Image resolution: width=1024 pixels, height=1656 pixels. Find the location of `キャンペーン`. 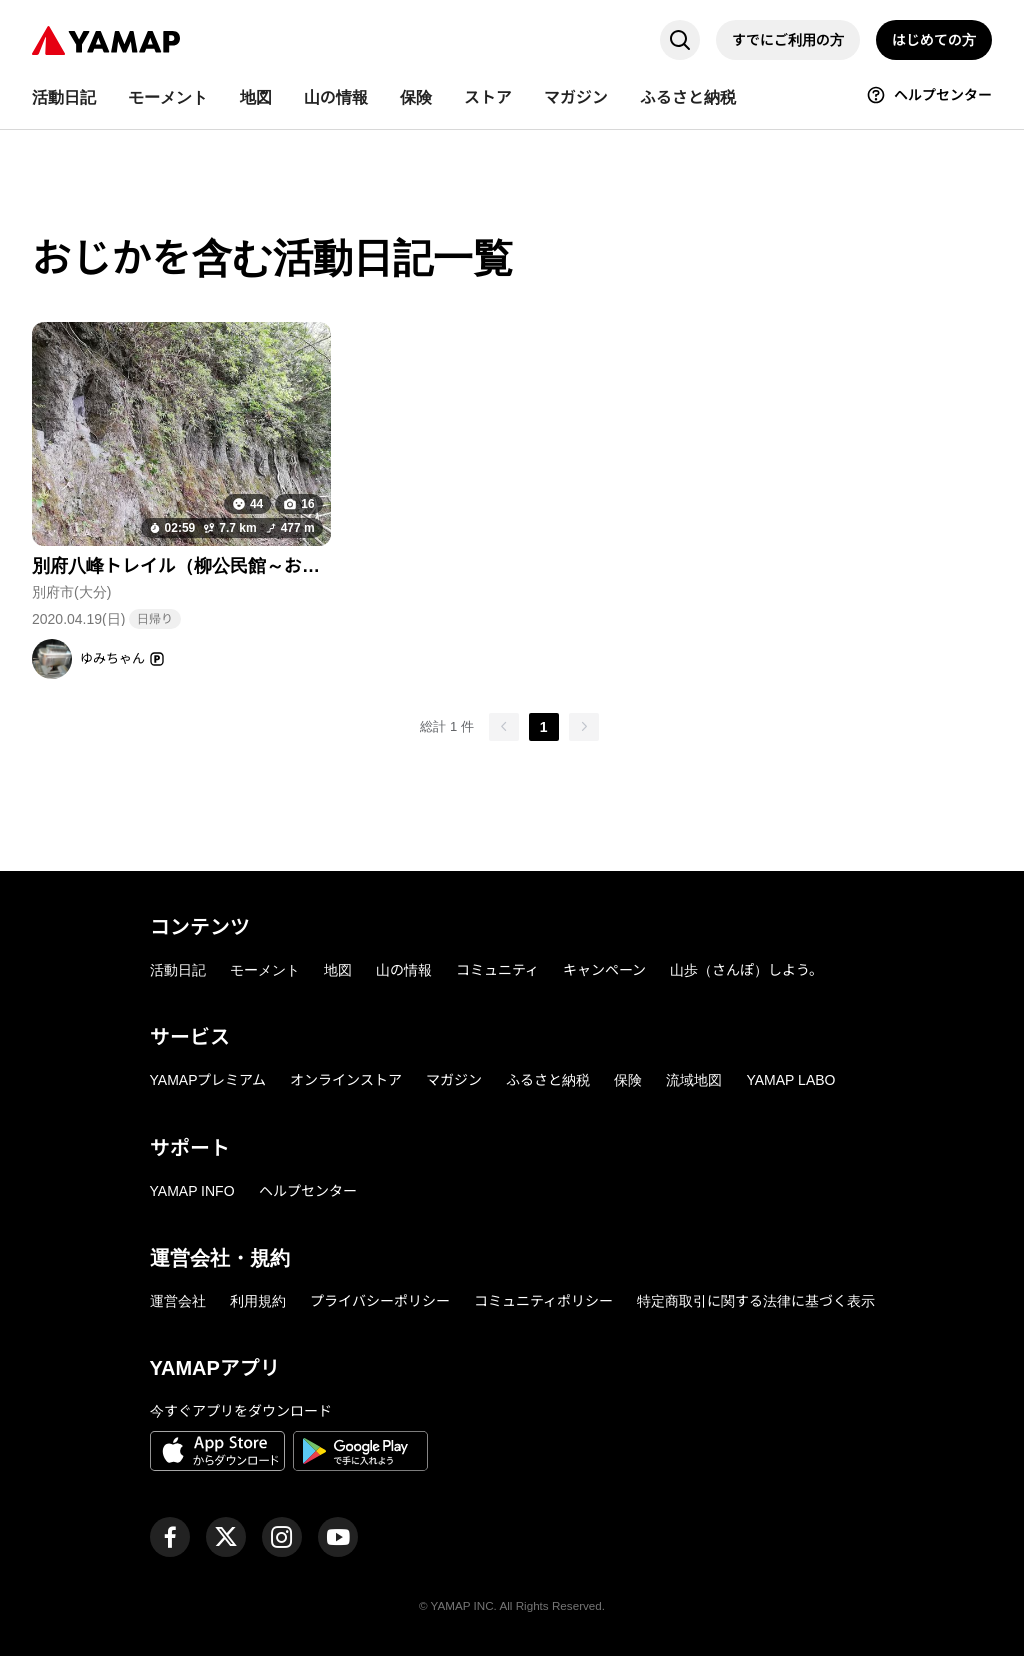

キャンペーン is located at coordinates (604, 970).